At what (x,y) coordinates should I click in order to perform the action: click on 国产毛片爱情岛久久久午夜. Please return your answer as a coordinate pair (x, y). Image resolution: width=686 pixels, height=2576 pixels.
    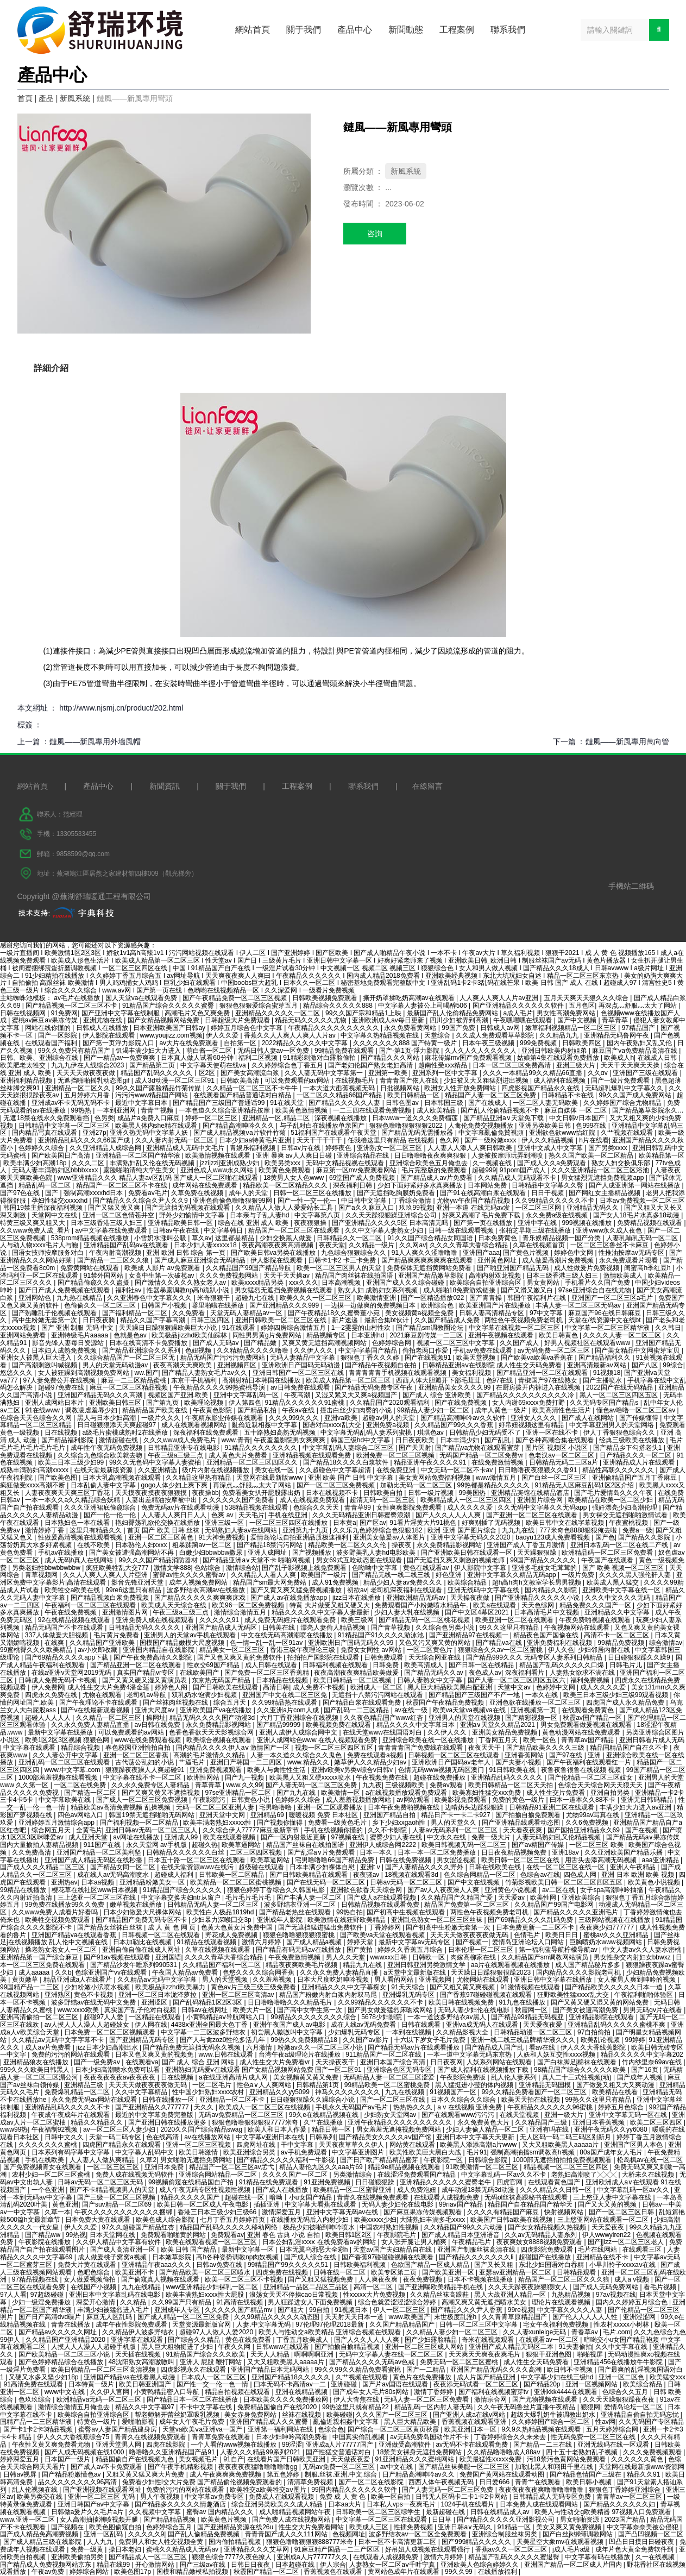
    Looking at the image, I should click on (614, 1493).